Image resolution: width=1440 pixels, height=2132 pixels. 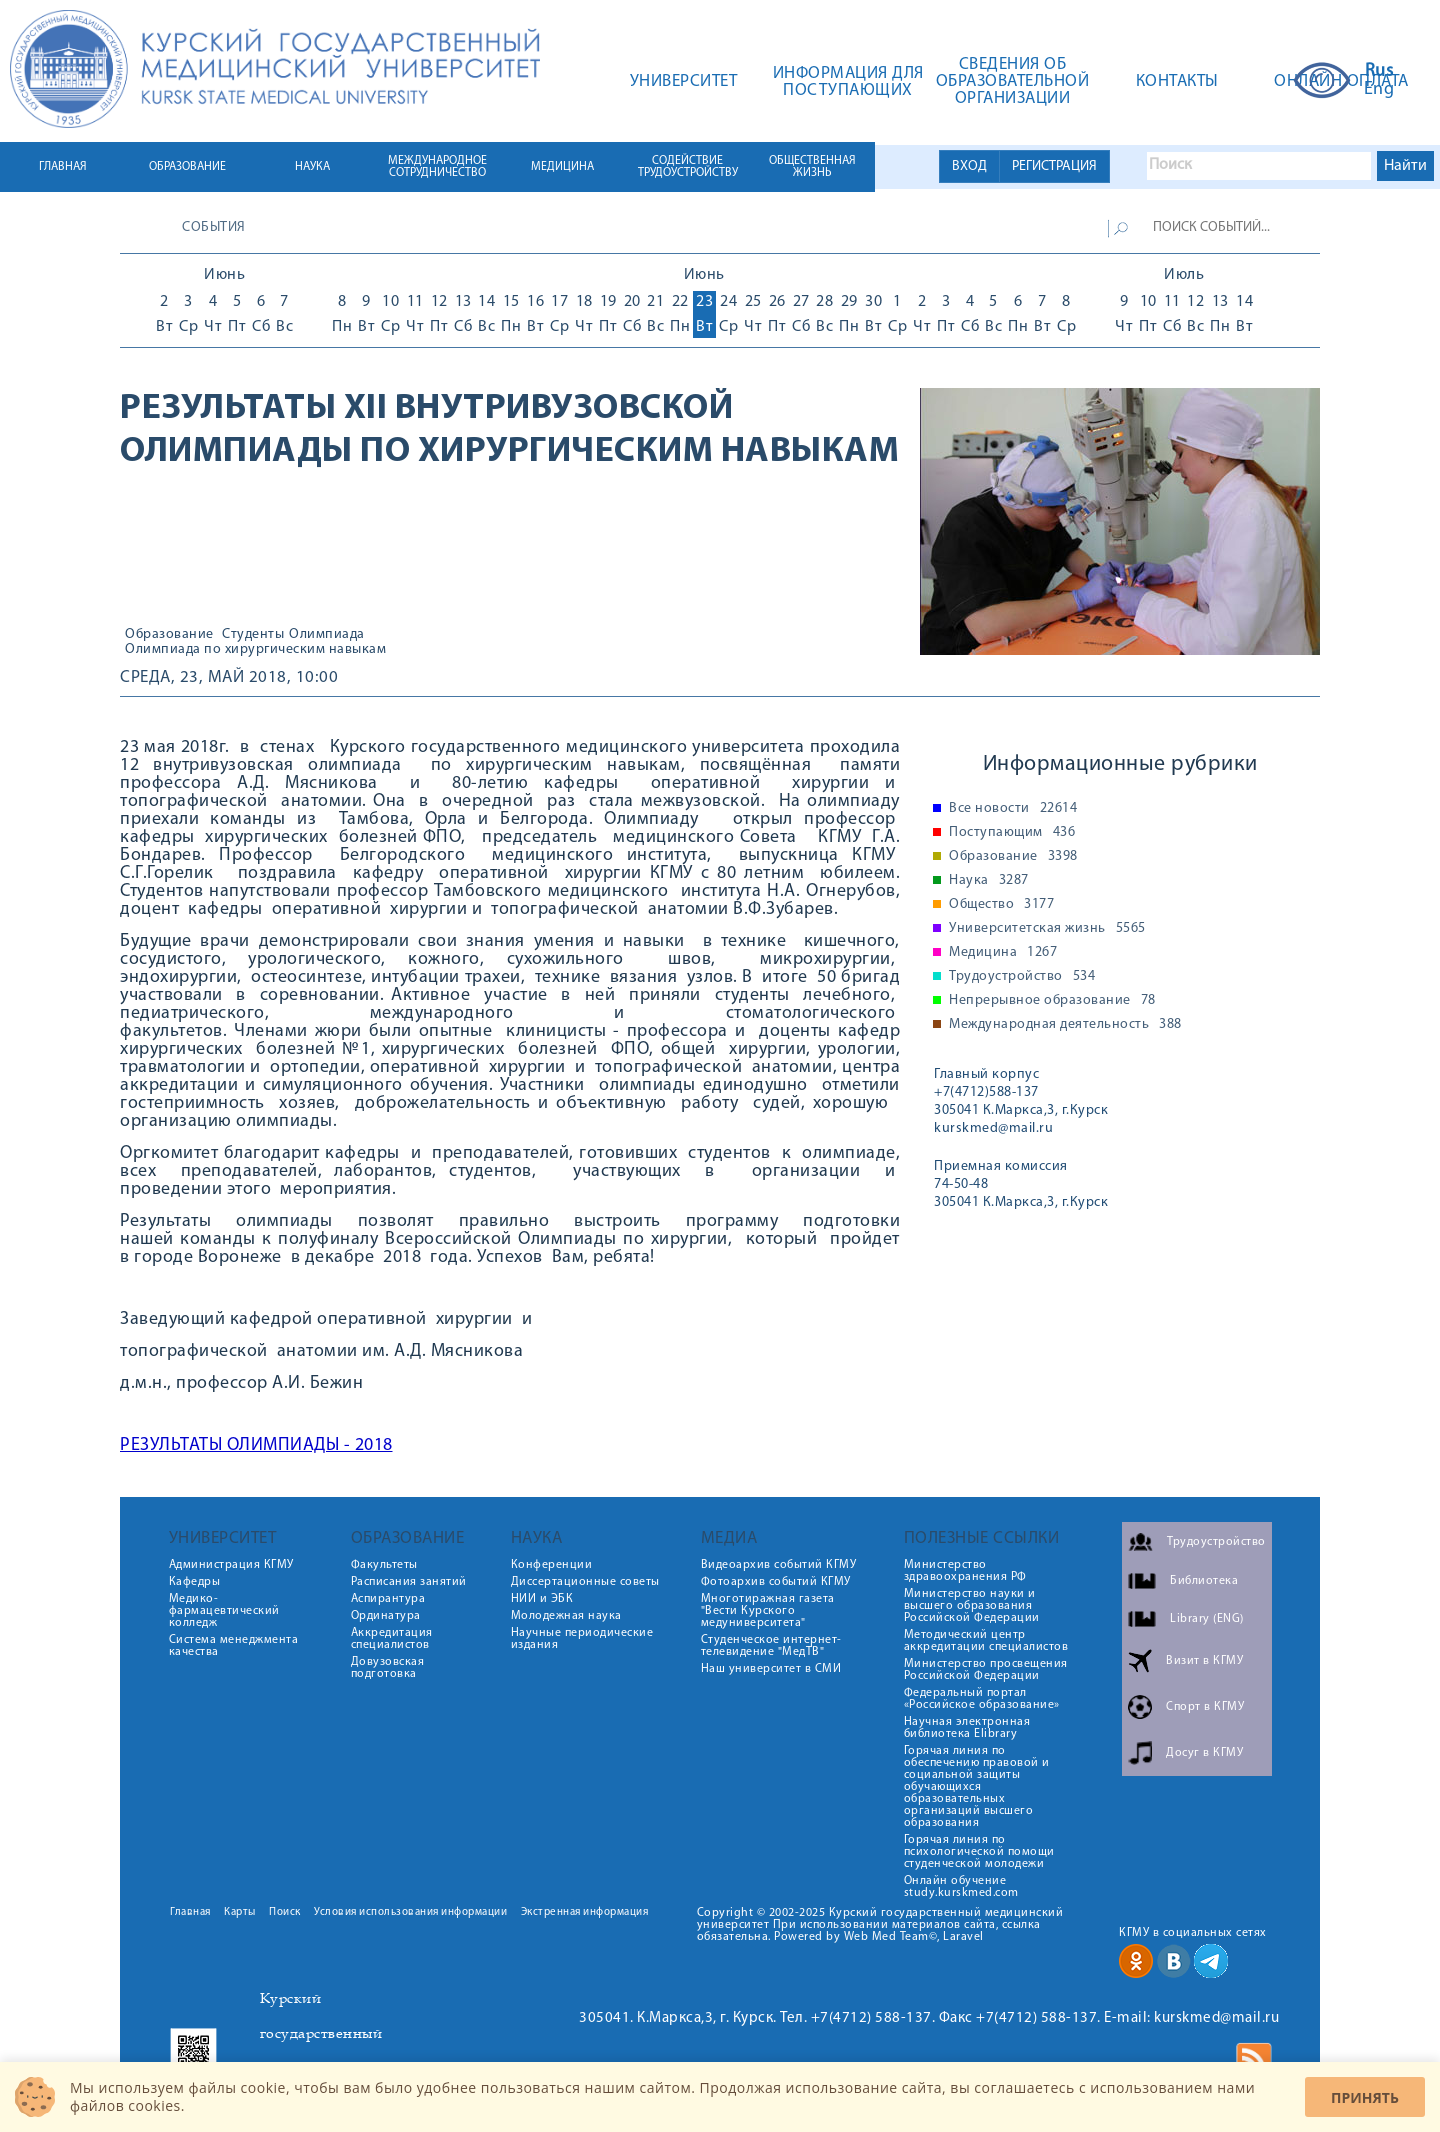 I want to click on Library (ENG), so click(x=1207, y=1619).